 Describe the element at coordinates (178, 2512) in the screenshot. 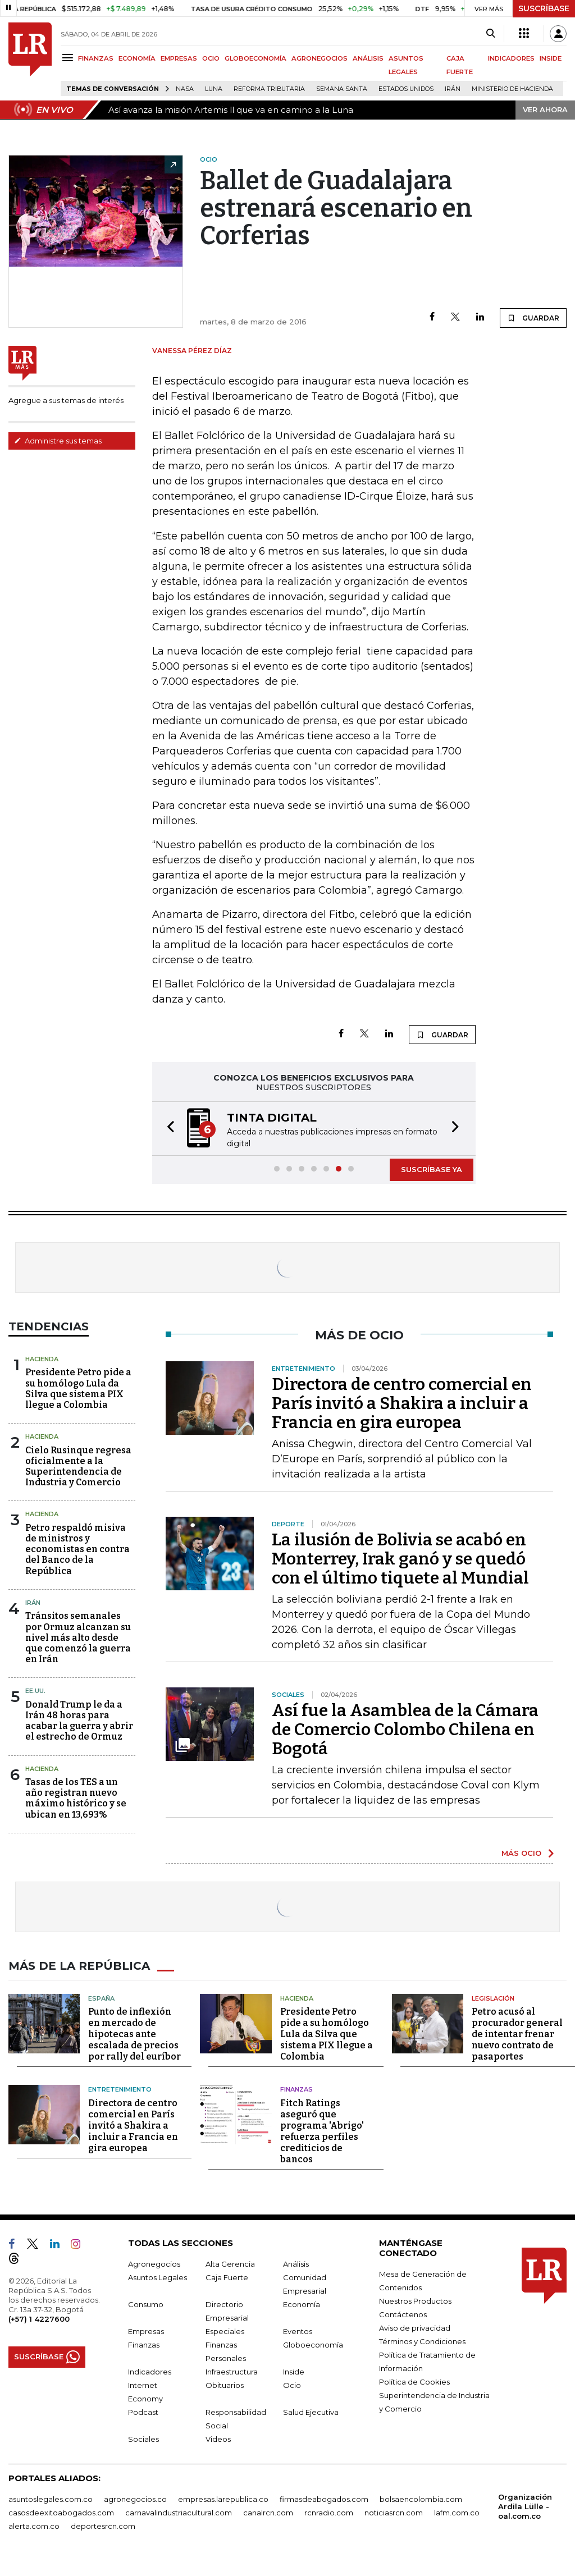

I see `carnavalindustriacultural.com` at that location.